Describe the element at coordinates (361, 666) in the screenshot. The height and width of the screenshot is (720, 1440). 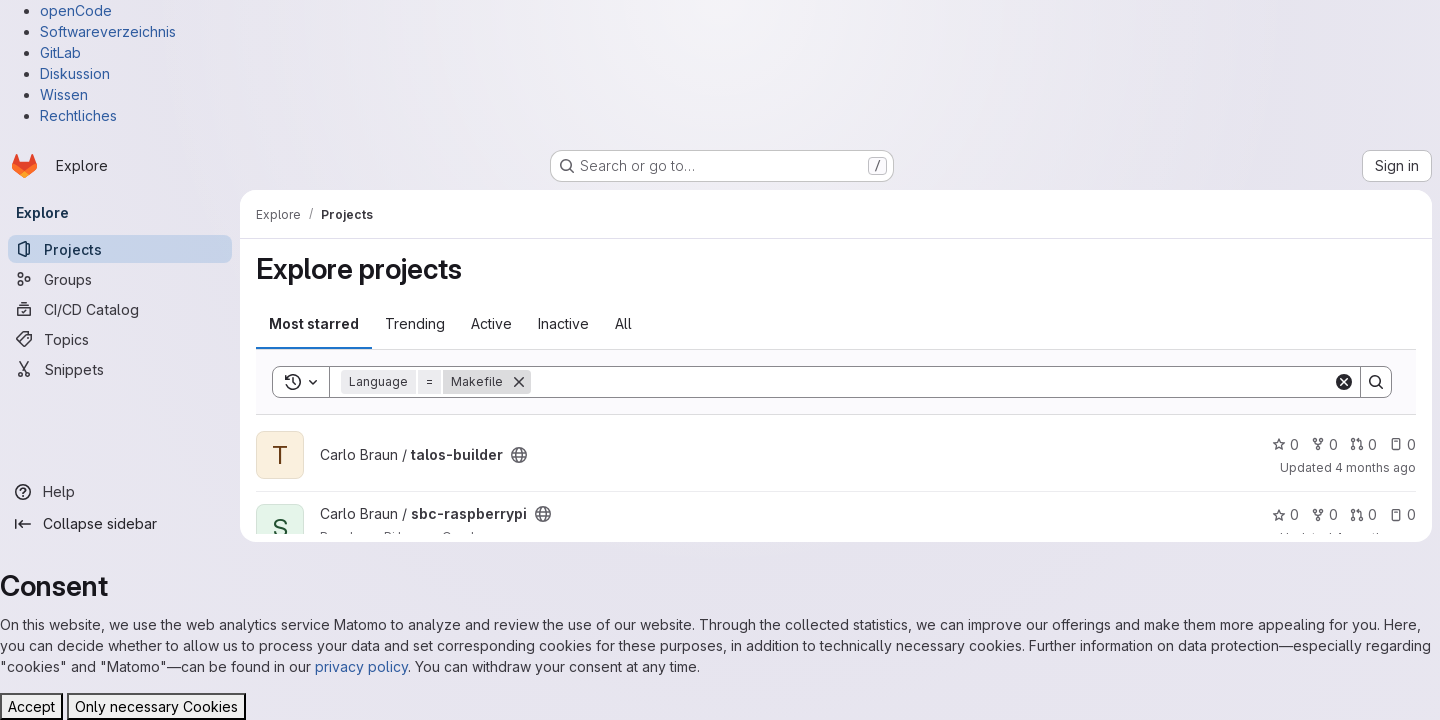
I see `privacy policy` at that location.